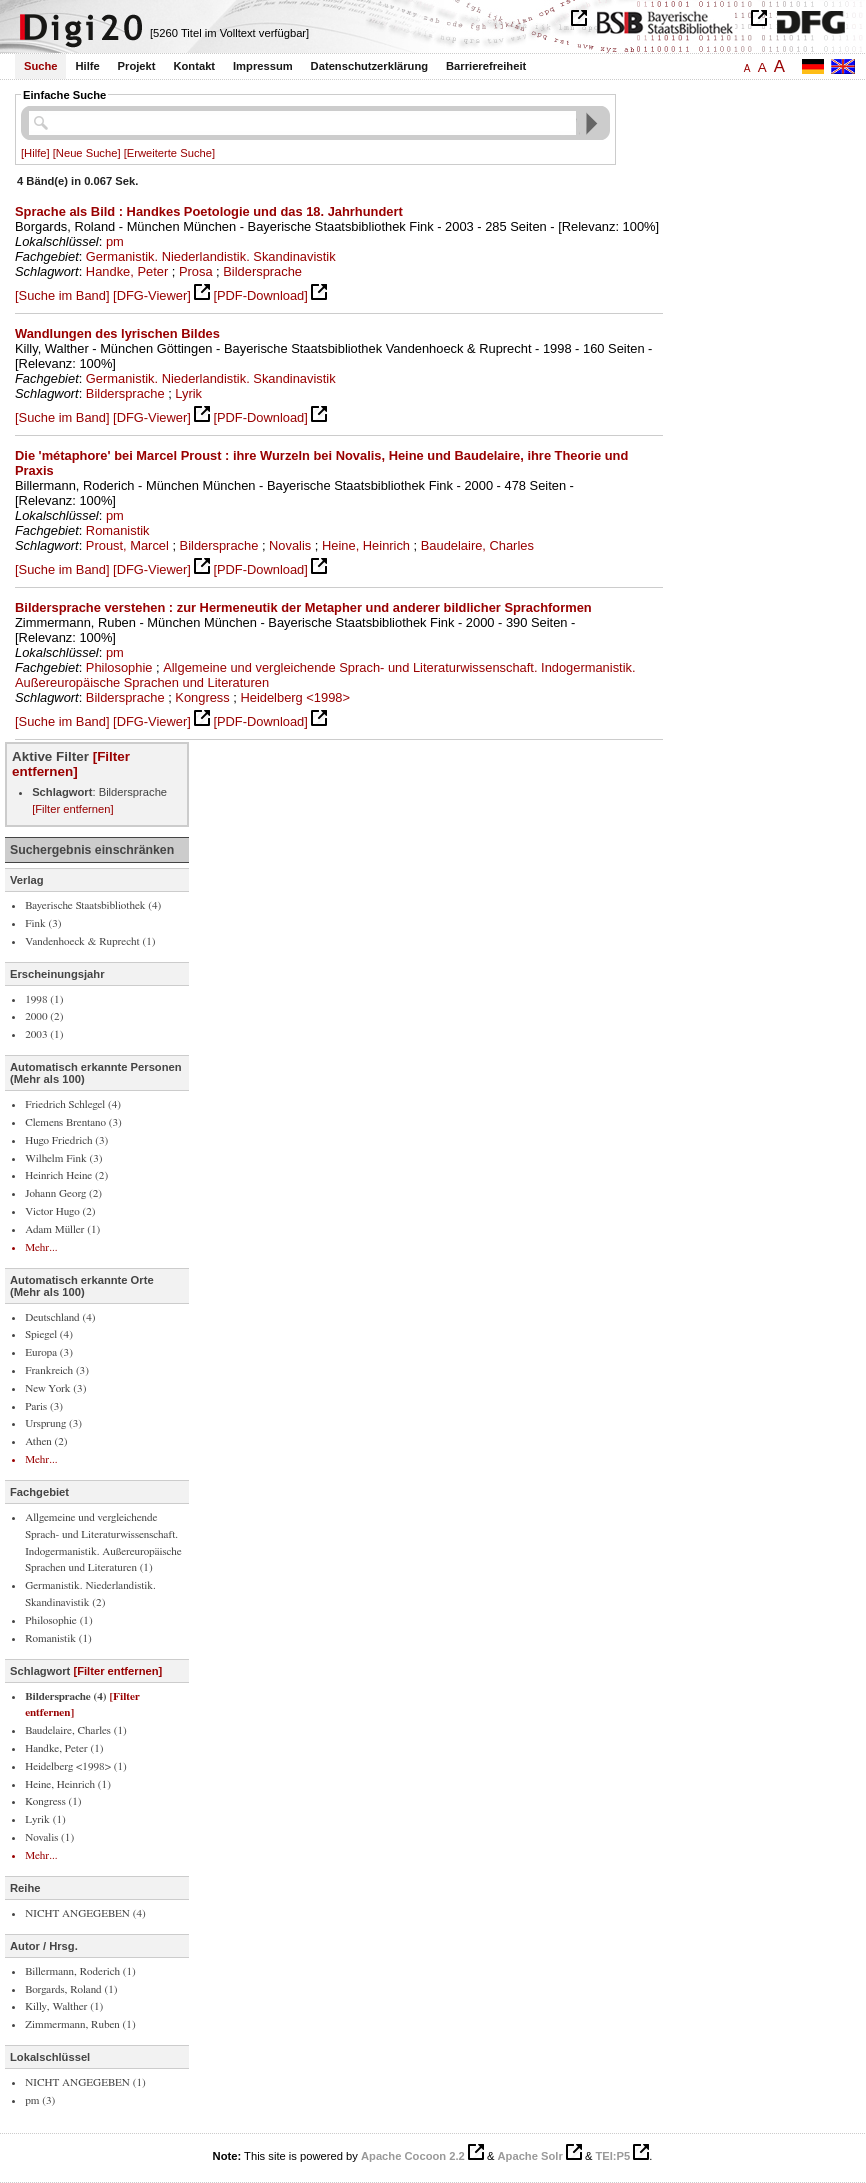 The image size is (866, 2183). What do you see at coordinates (87, 66) in the screenshot?
I see `Hilfe` at bounding box center [87, 66].